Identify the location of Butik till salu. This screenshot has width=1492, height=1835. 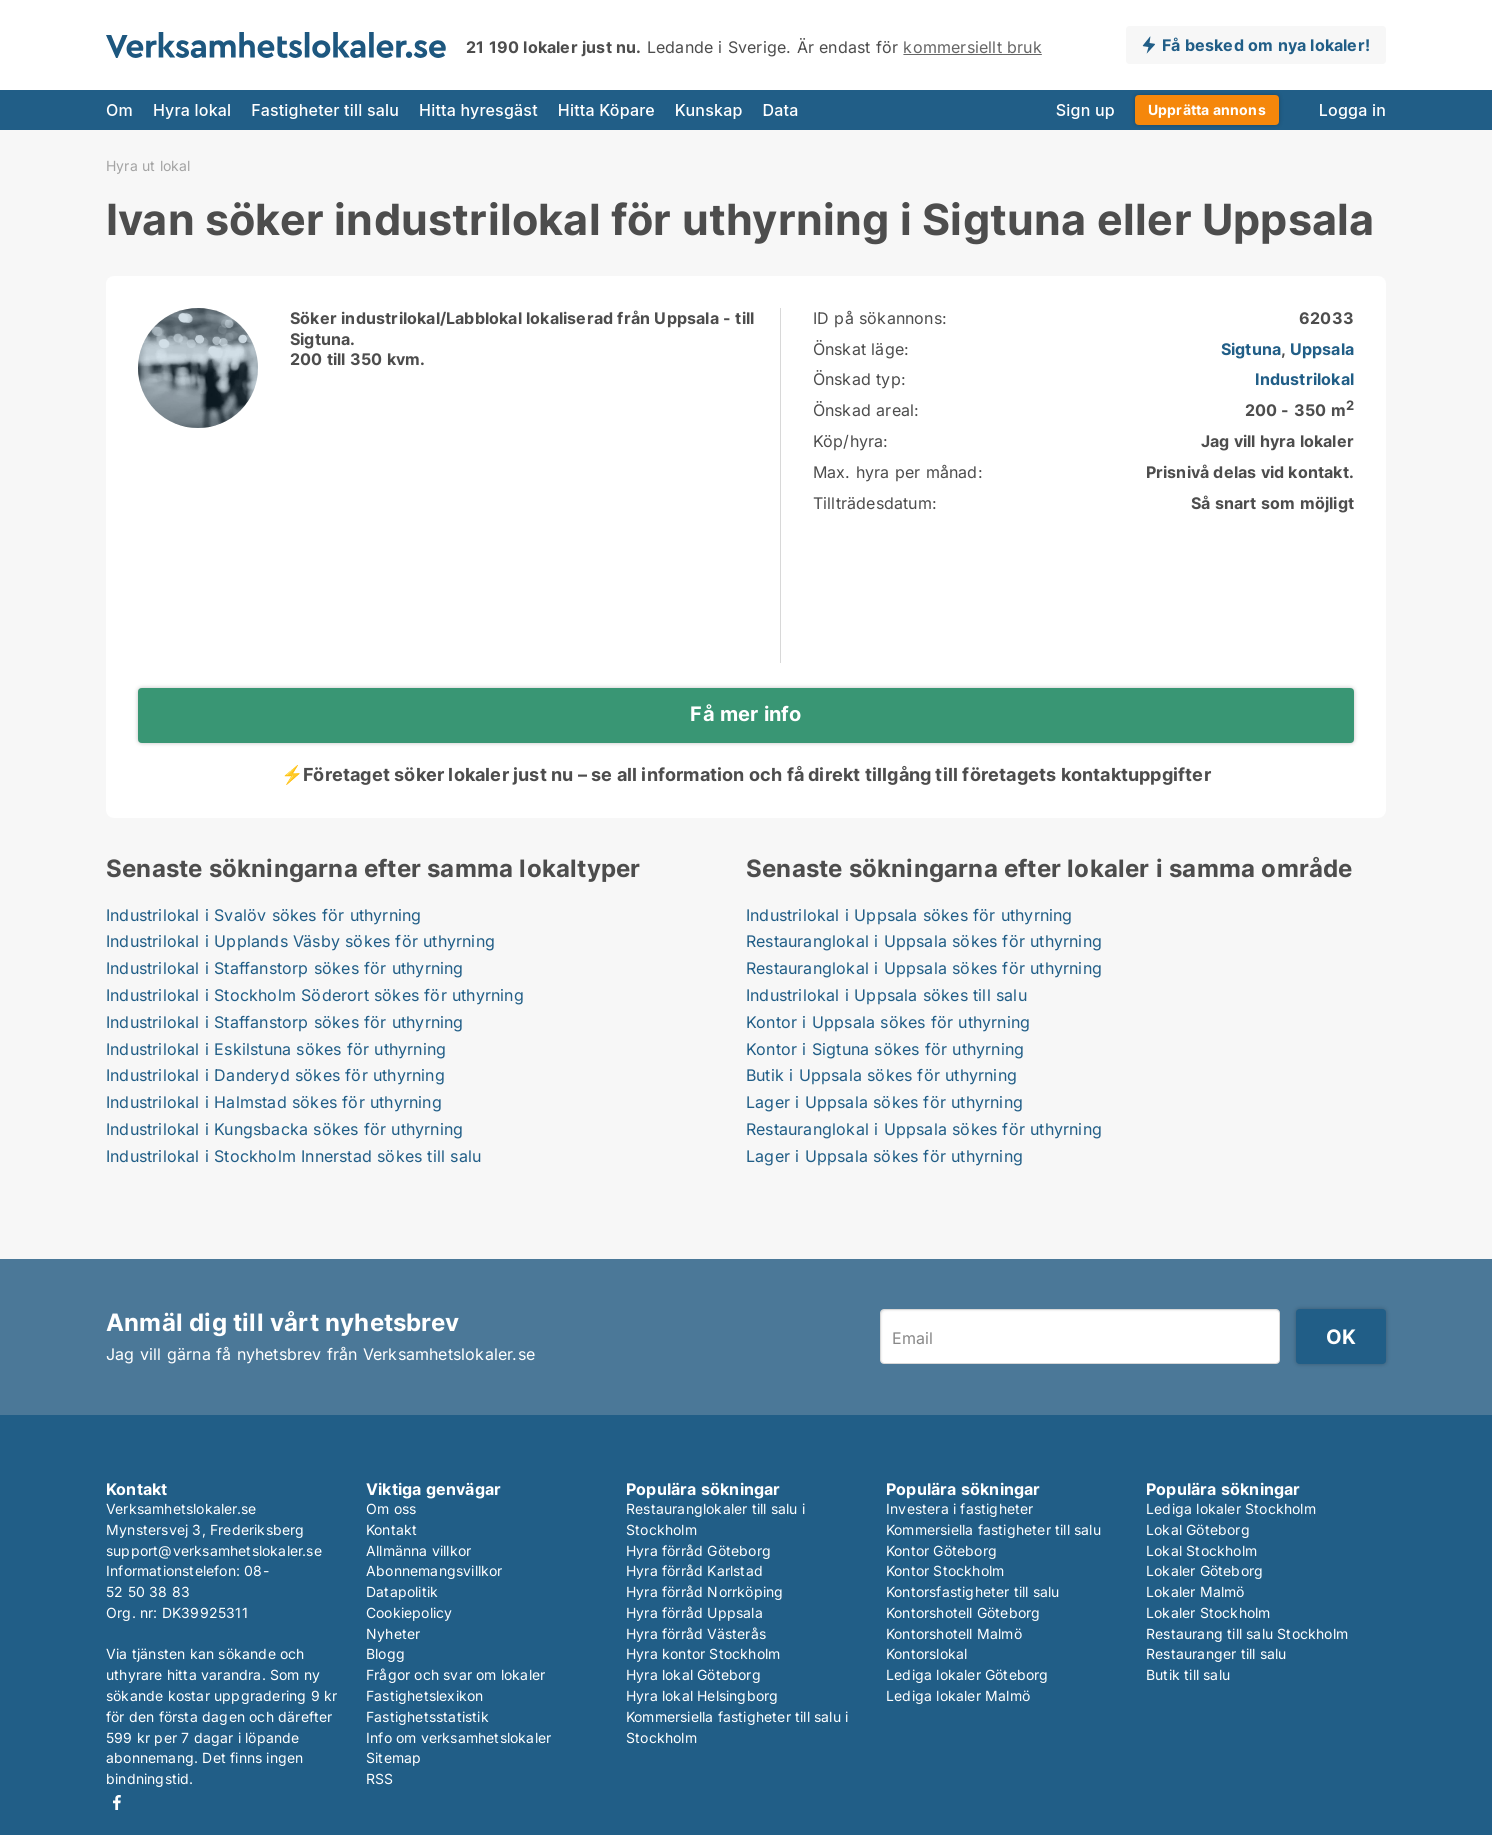
(1188, 1674).